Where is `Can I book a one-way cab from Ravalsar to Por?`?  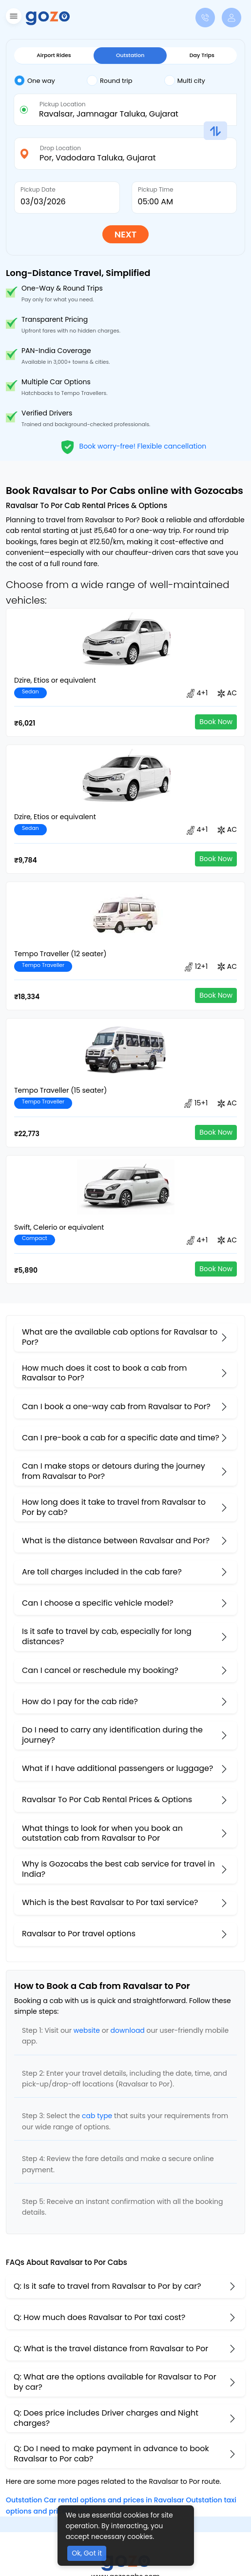 Can I book a one-way cab from Ravalsar to Por? is located at coordinates (116, 1406).